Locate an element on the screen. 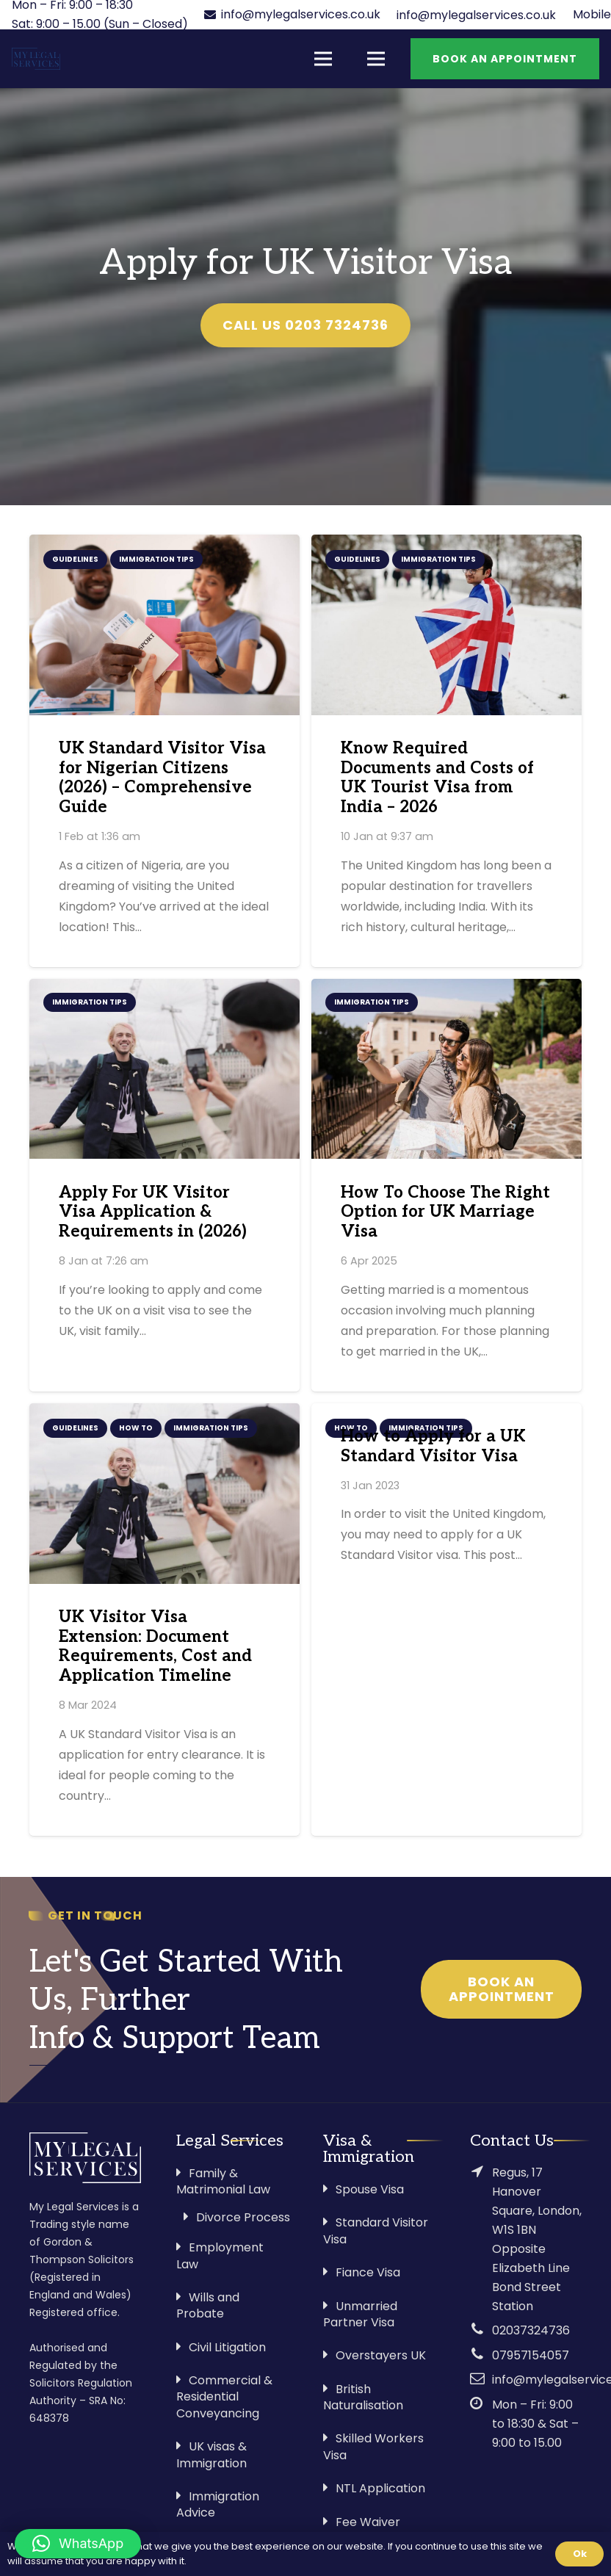 This screenshot has width=611, height=2576. [Menu] is located at coordinates (323, 58).